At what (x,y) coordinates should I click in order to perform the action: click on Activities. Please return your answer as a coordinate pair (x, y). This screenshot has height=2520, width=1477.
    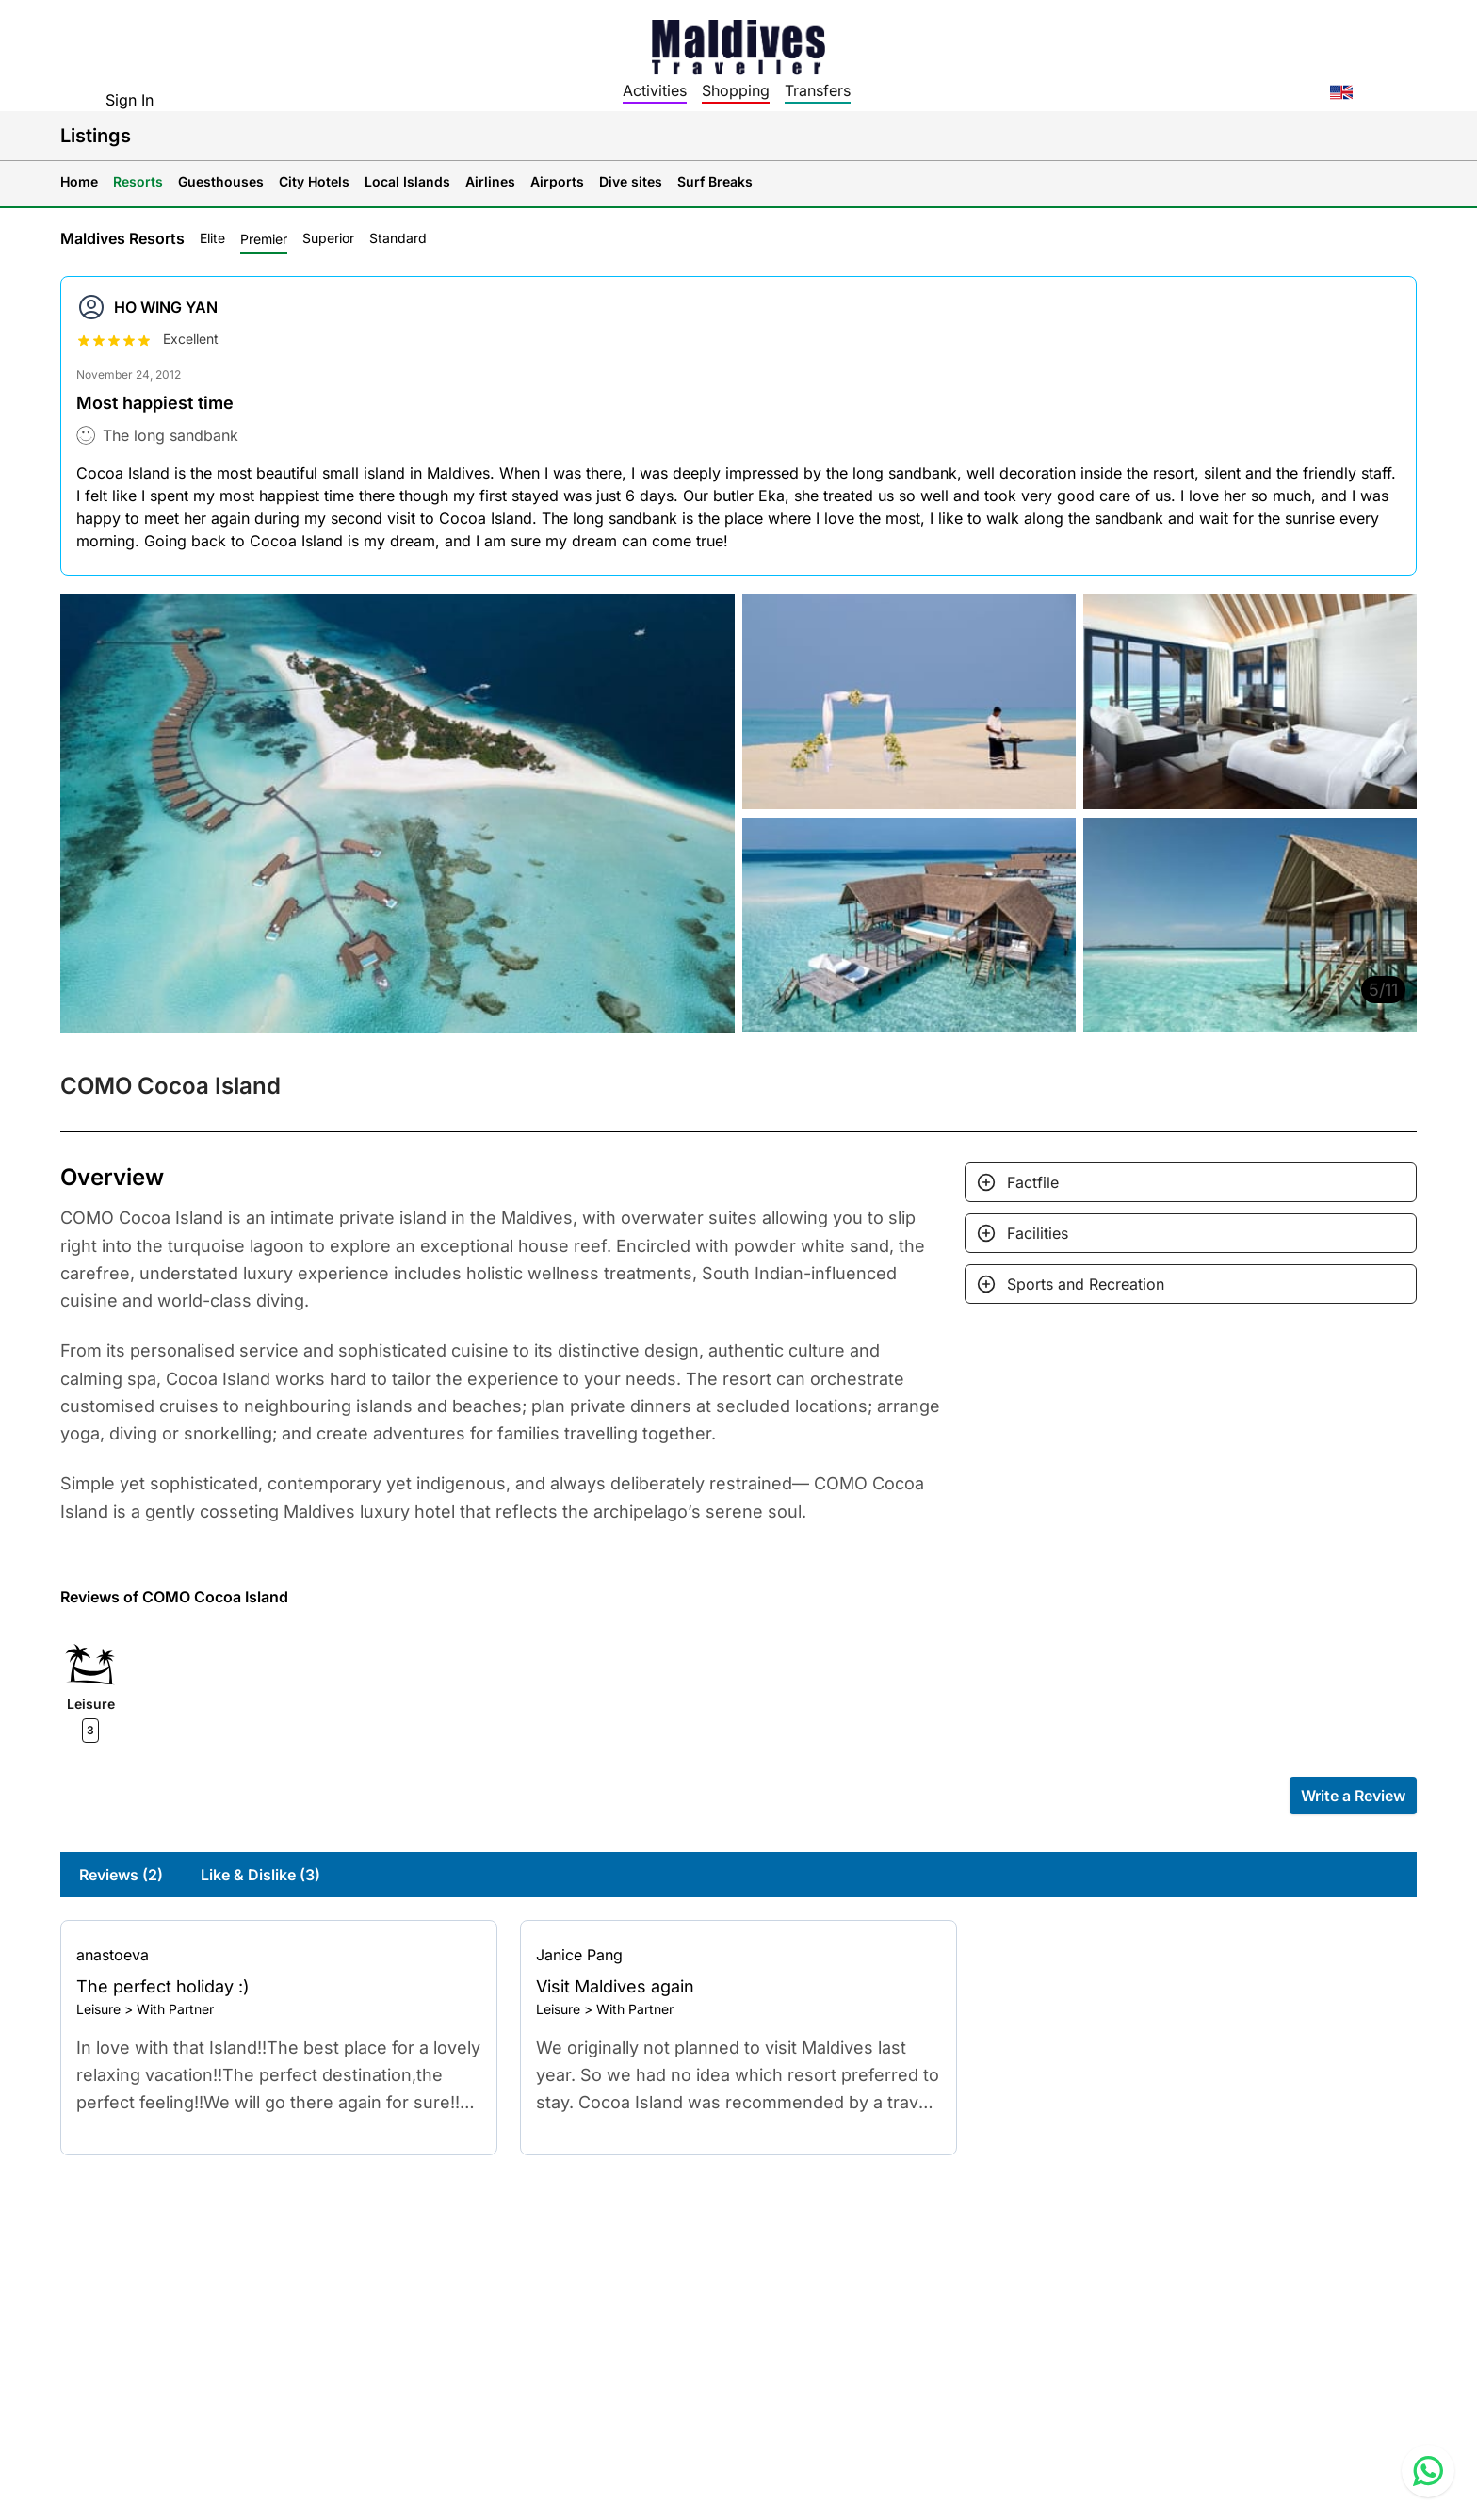
    Looking at the image, I should click on (655, 90).